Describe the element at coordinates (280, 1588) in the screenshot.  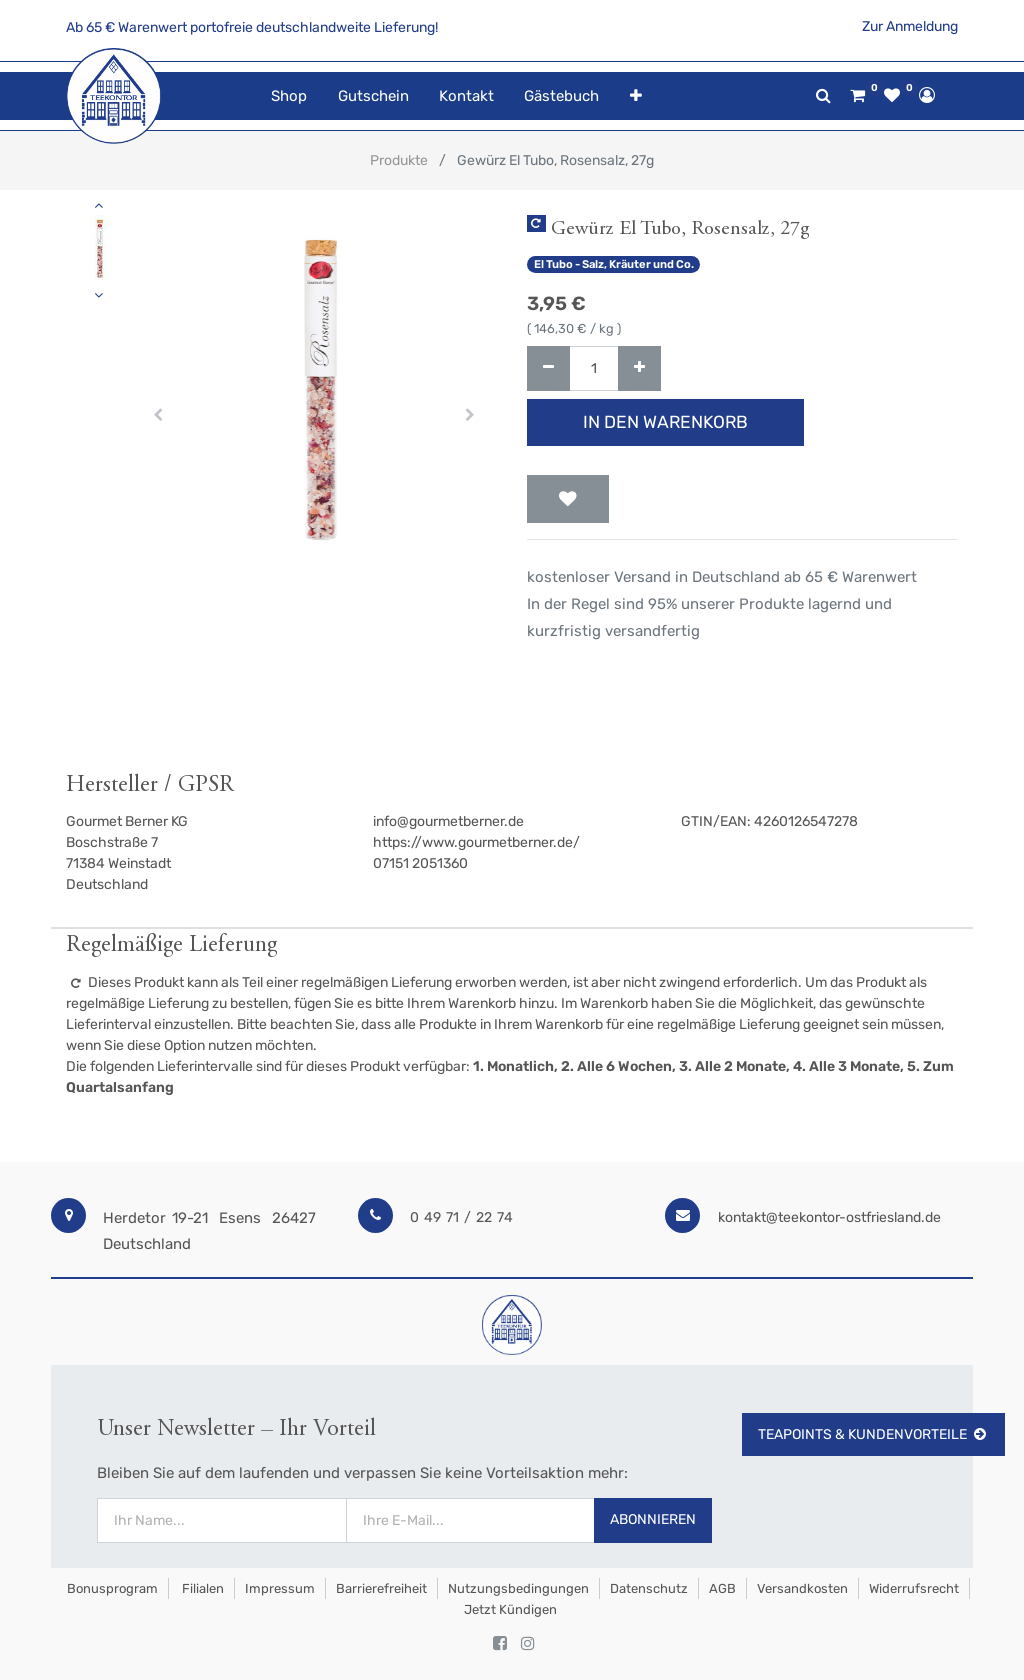
I see `Impressum` at that location.